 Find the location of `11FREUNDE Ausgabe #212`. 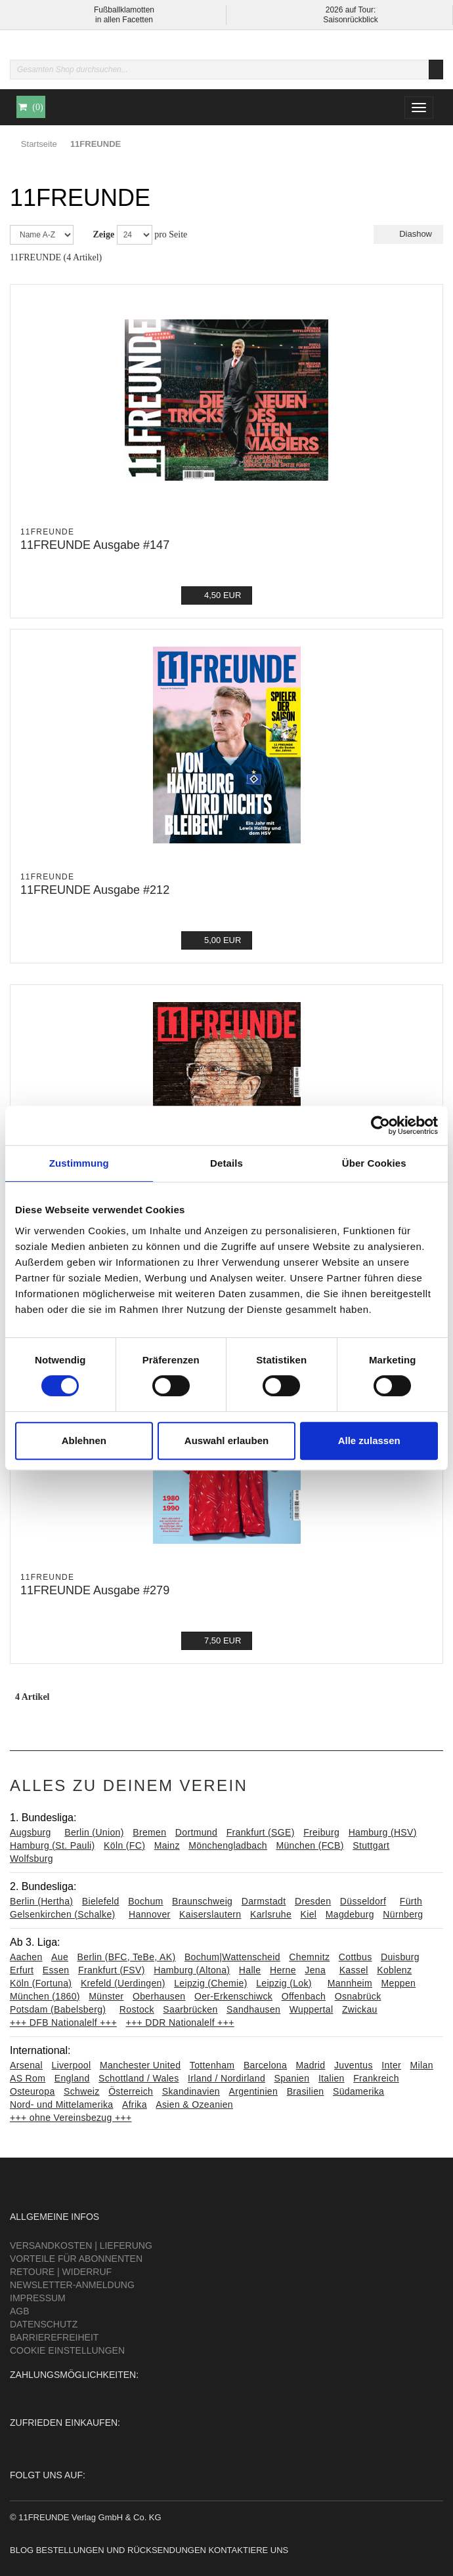

11FREUNDE Ausgabe #212 is located at coordinates (94, 889).